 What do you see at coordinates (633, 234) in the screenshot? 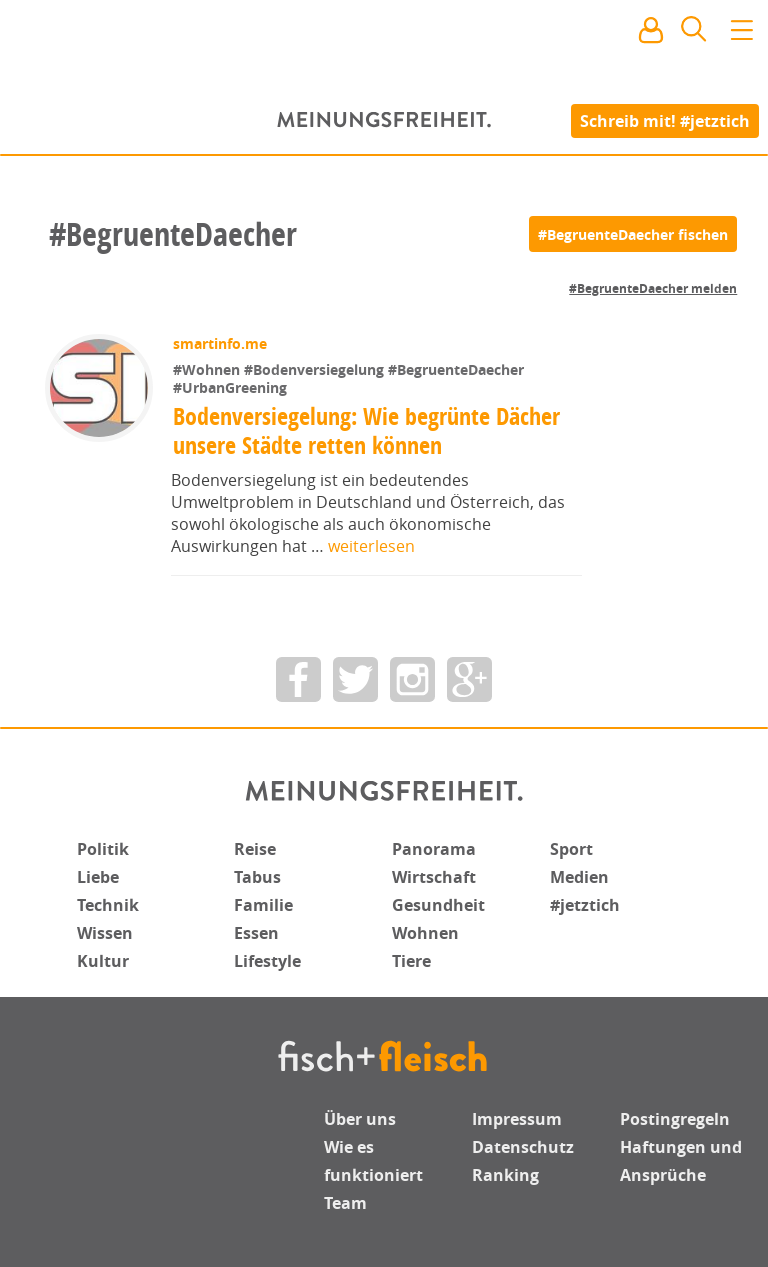
I see `[#BegruenteDaecher fischen]` at bounding box center [633, 234].